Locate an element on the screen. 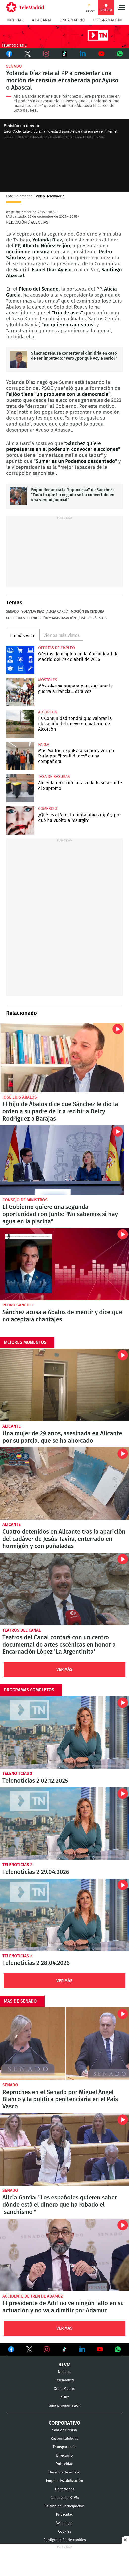  Ver en Instagram is located at coordinates (47, 2349).